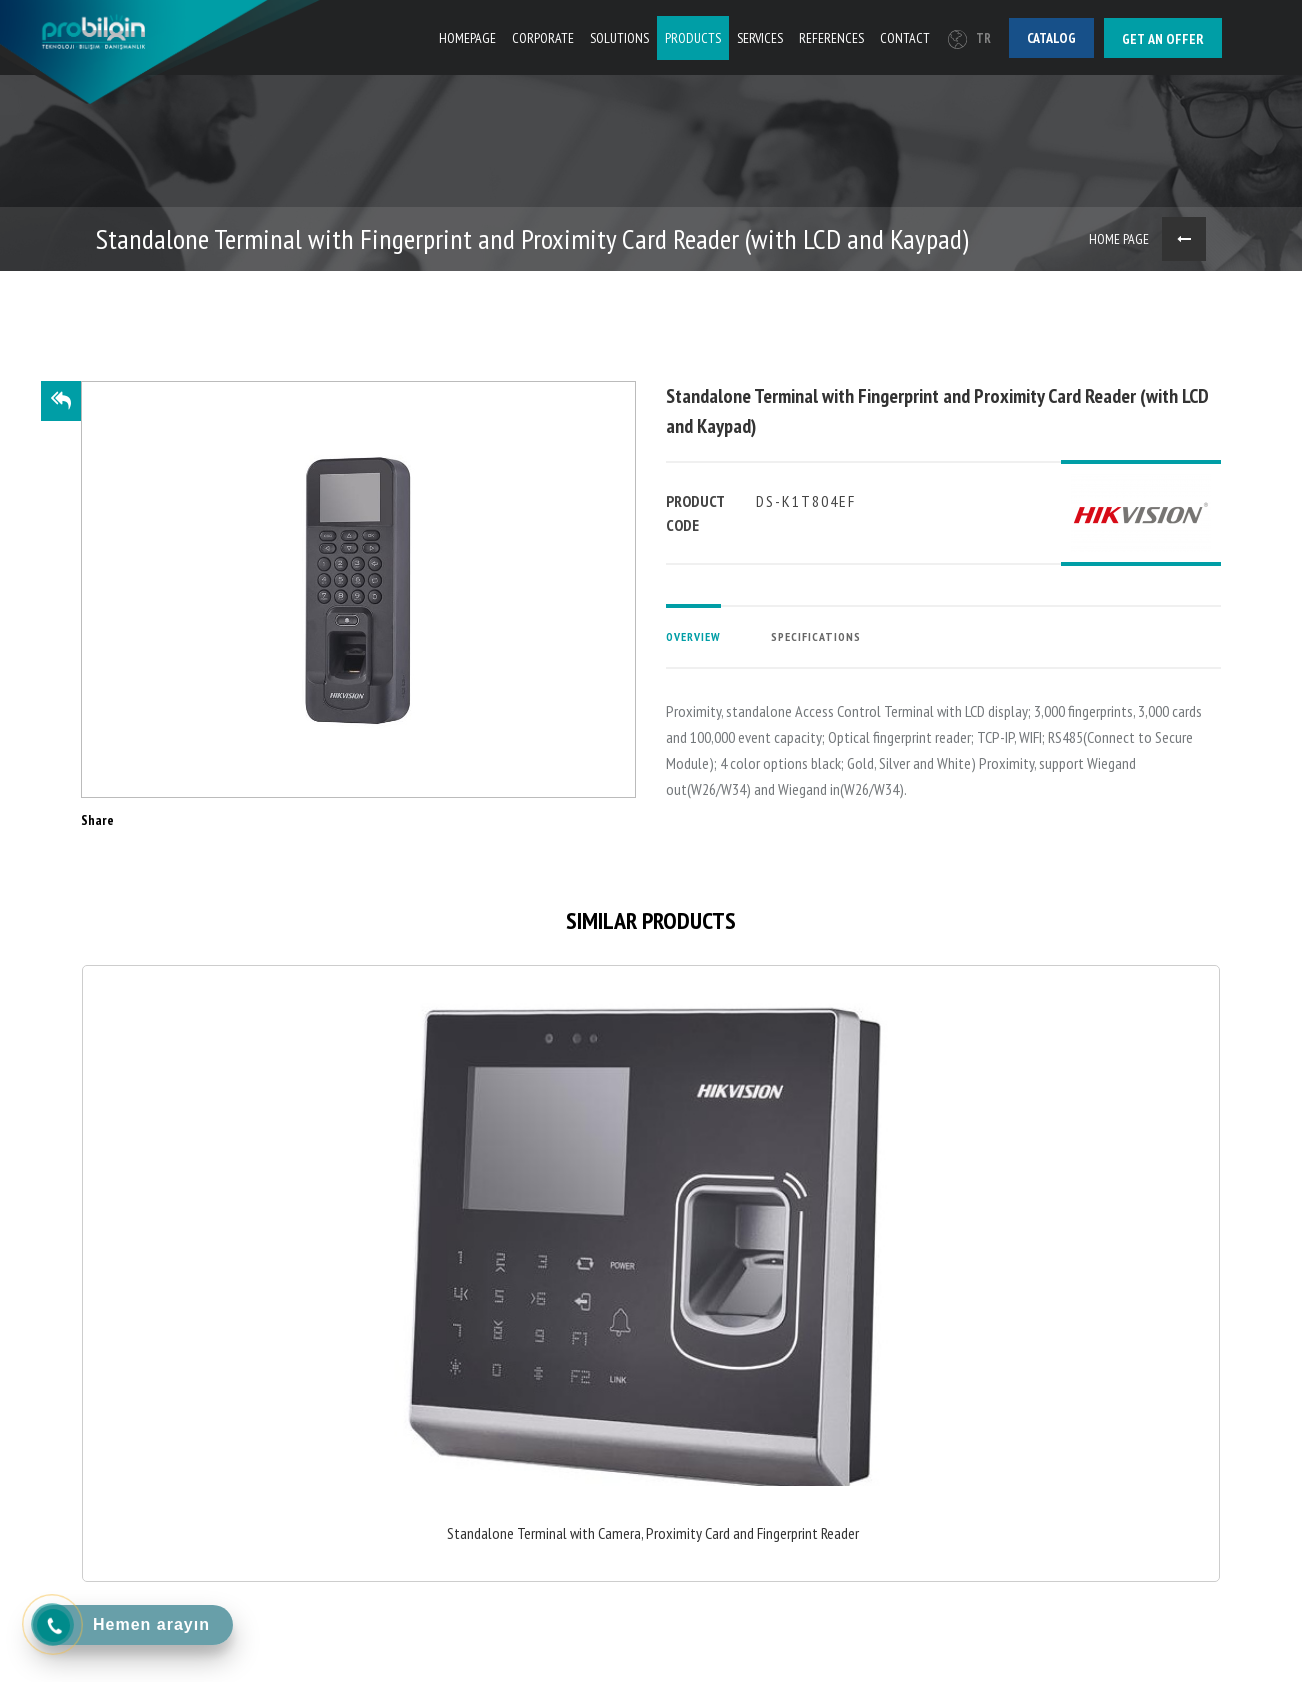  Describe the element at coordinates (760, 38) in the screenshot. I see `SERVICES` at that location.